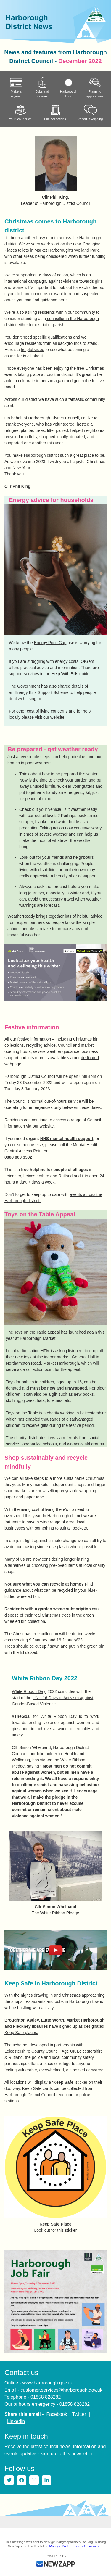 The height and width of the screenshot is (2576, 111). Describe the element at coordinates (54, 717) in the screenshot. I see `our website.` at that location.